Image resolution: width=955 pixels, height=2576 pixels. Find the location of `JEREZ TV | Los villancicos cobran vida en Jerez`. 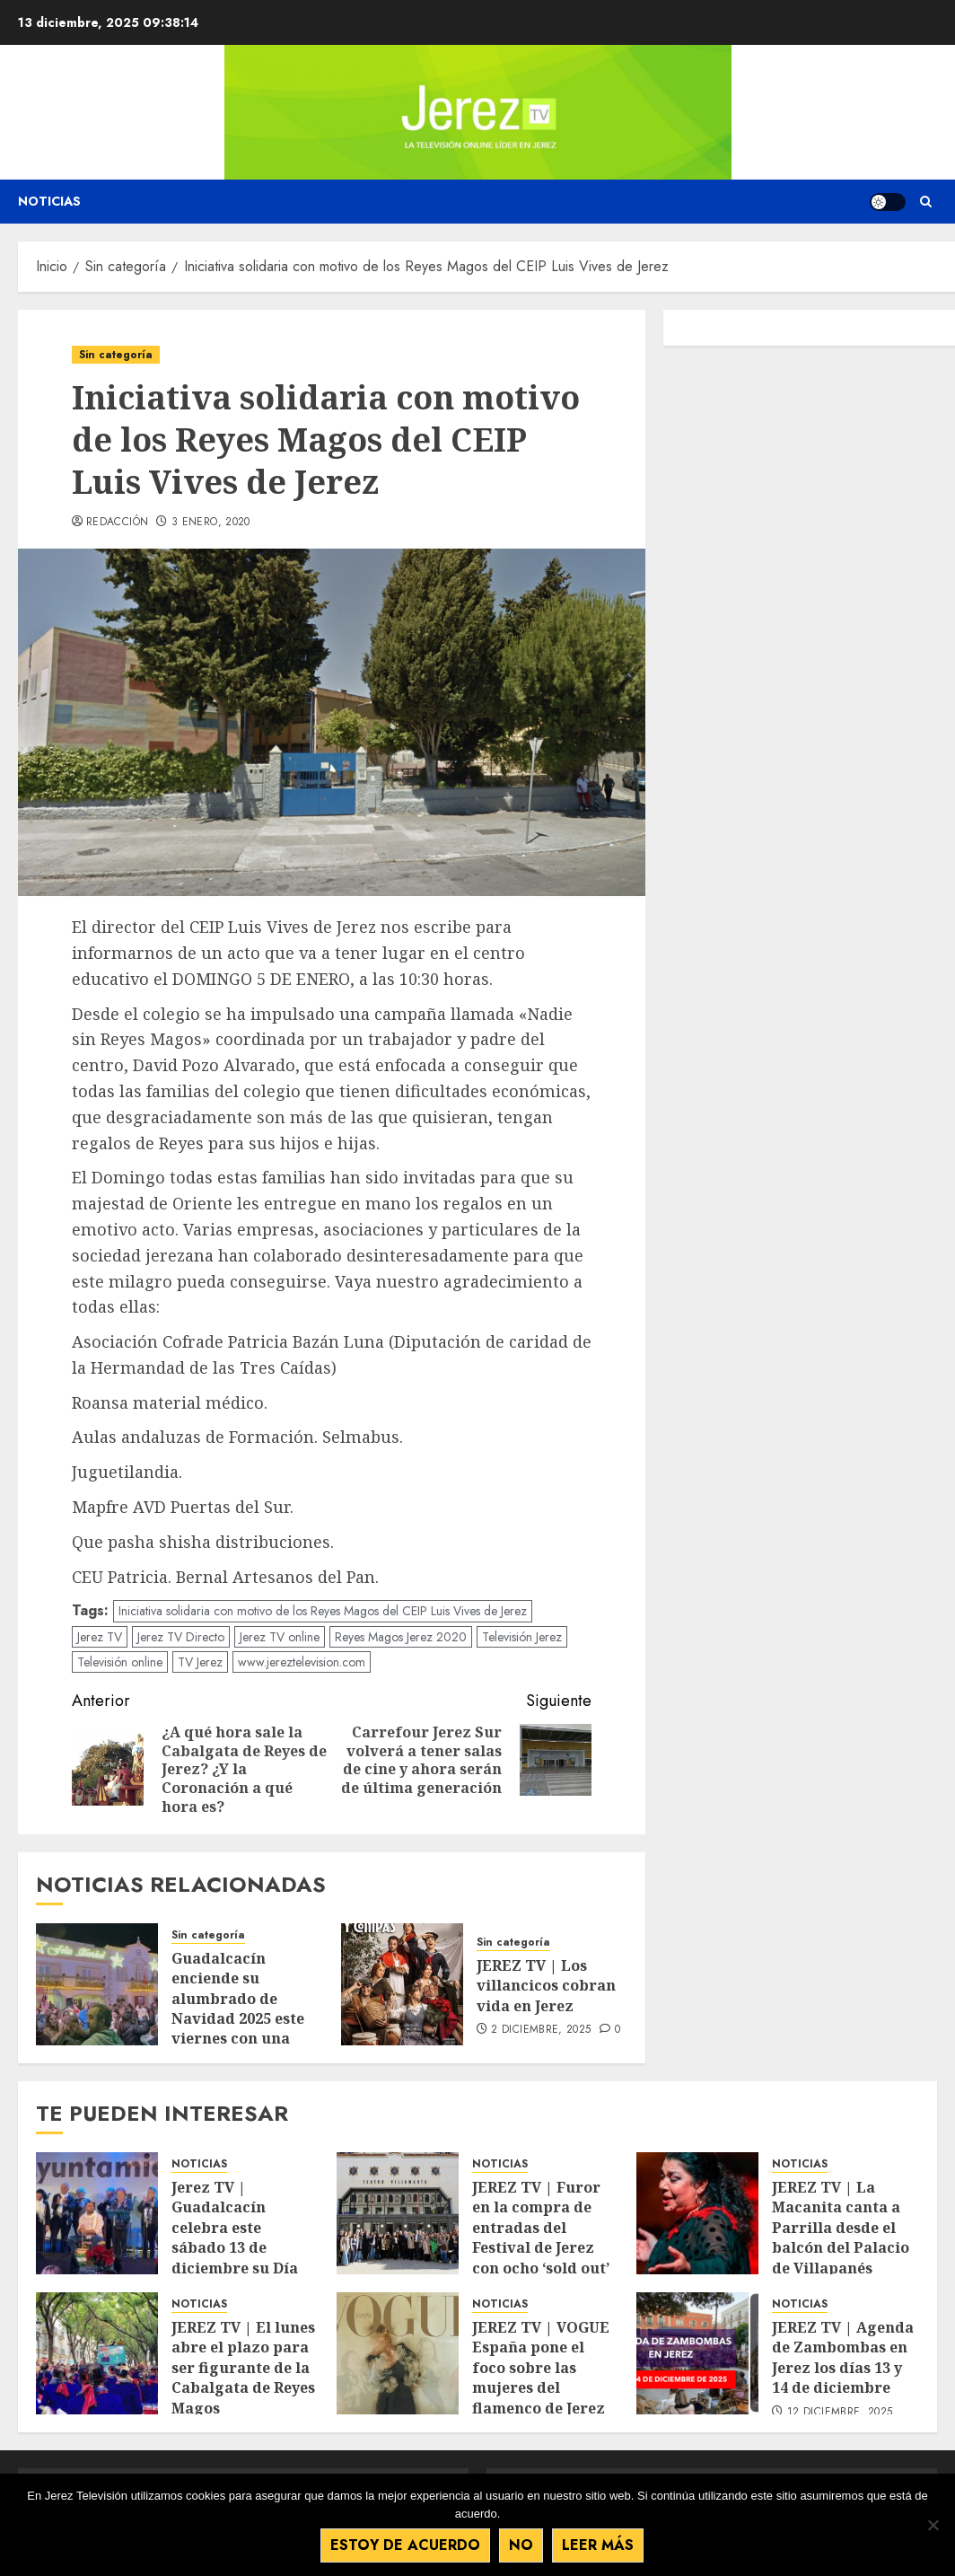

JEREZ TV | Los villancicos cobran vida en Jerez is located at coordinates (546, 1986).